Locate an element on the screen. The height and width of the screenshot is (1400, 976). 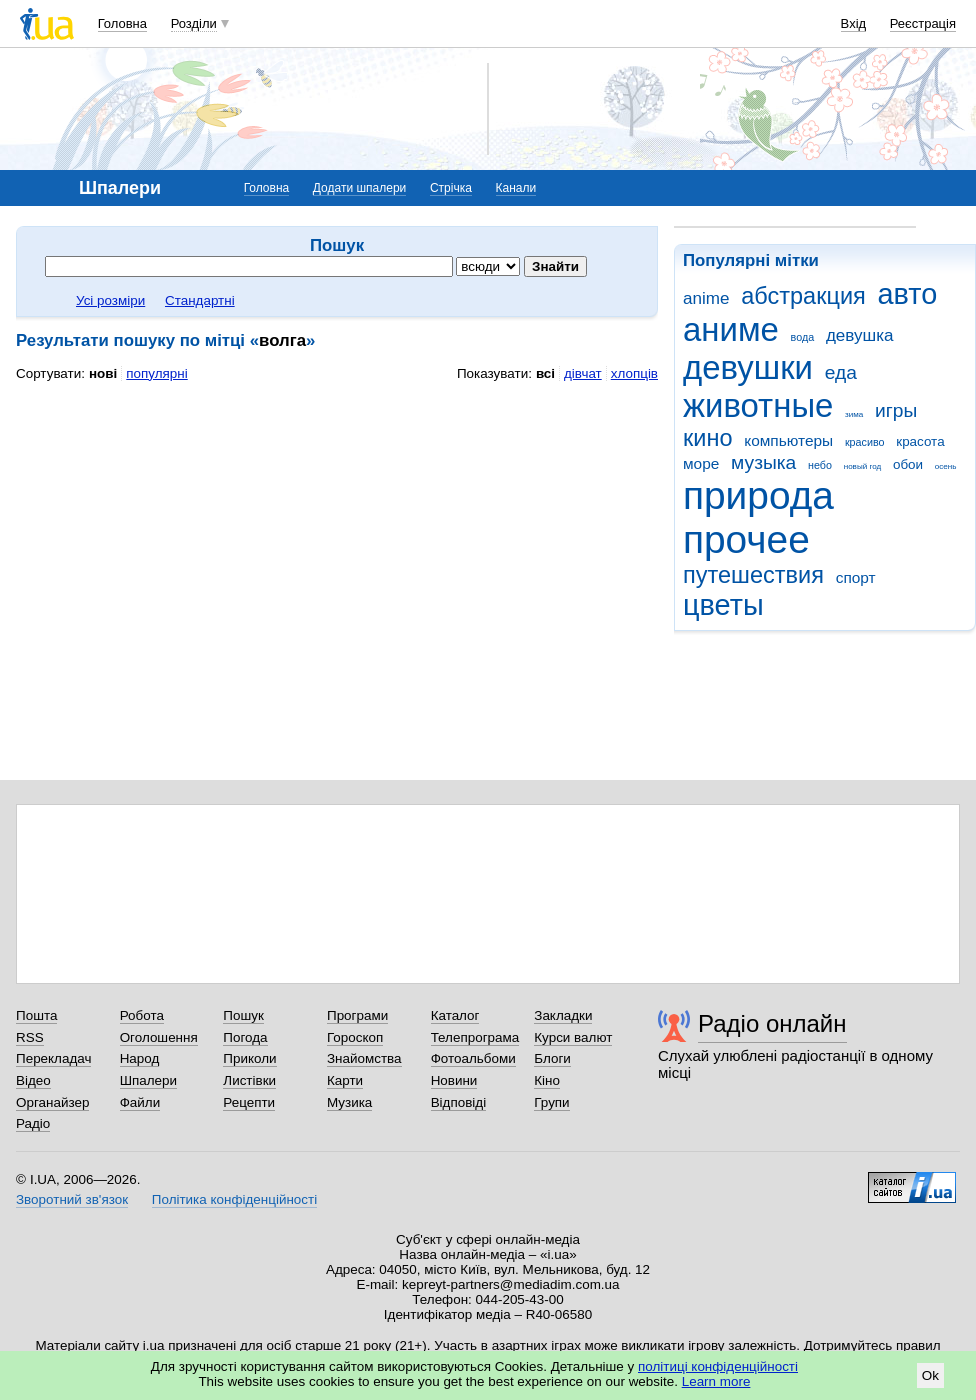
RSS is located at coordinates (30, 1037).